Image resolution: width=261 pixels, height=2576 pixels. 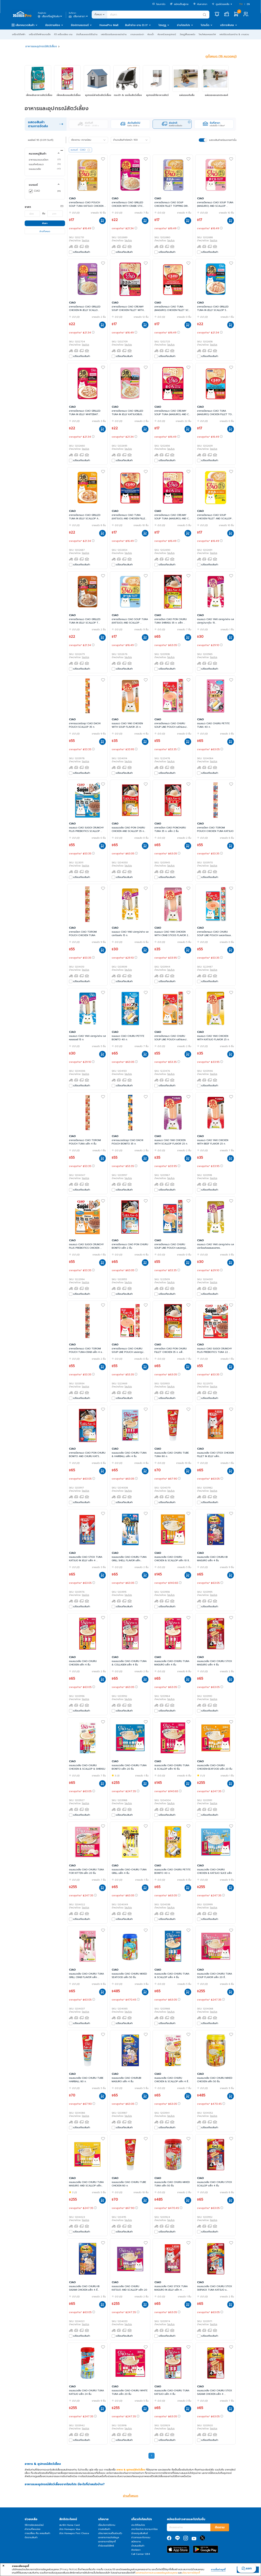 I want to click on นโยบายการใช้คุกกี้, so click(x=191, y=2572).